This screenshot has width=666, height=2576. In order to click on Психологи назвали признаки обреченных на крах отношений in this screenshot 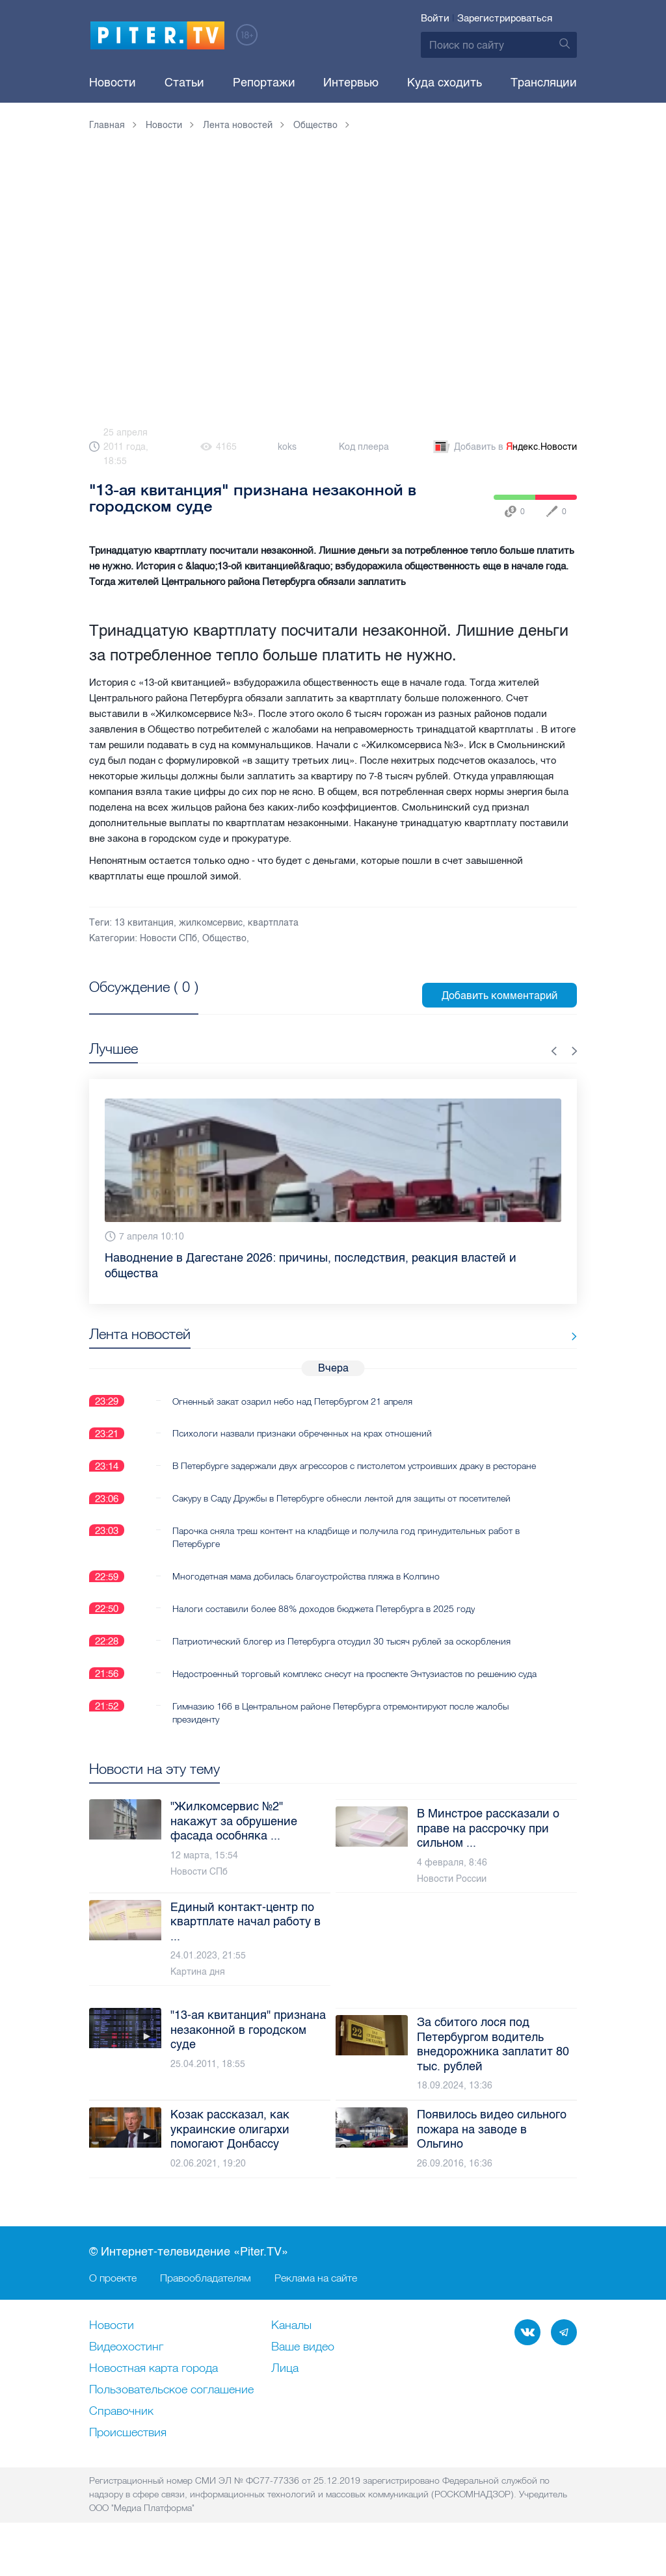, I will do `click(302, 1433)`.